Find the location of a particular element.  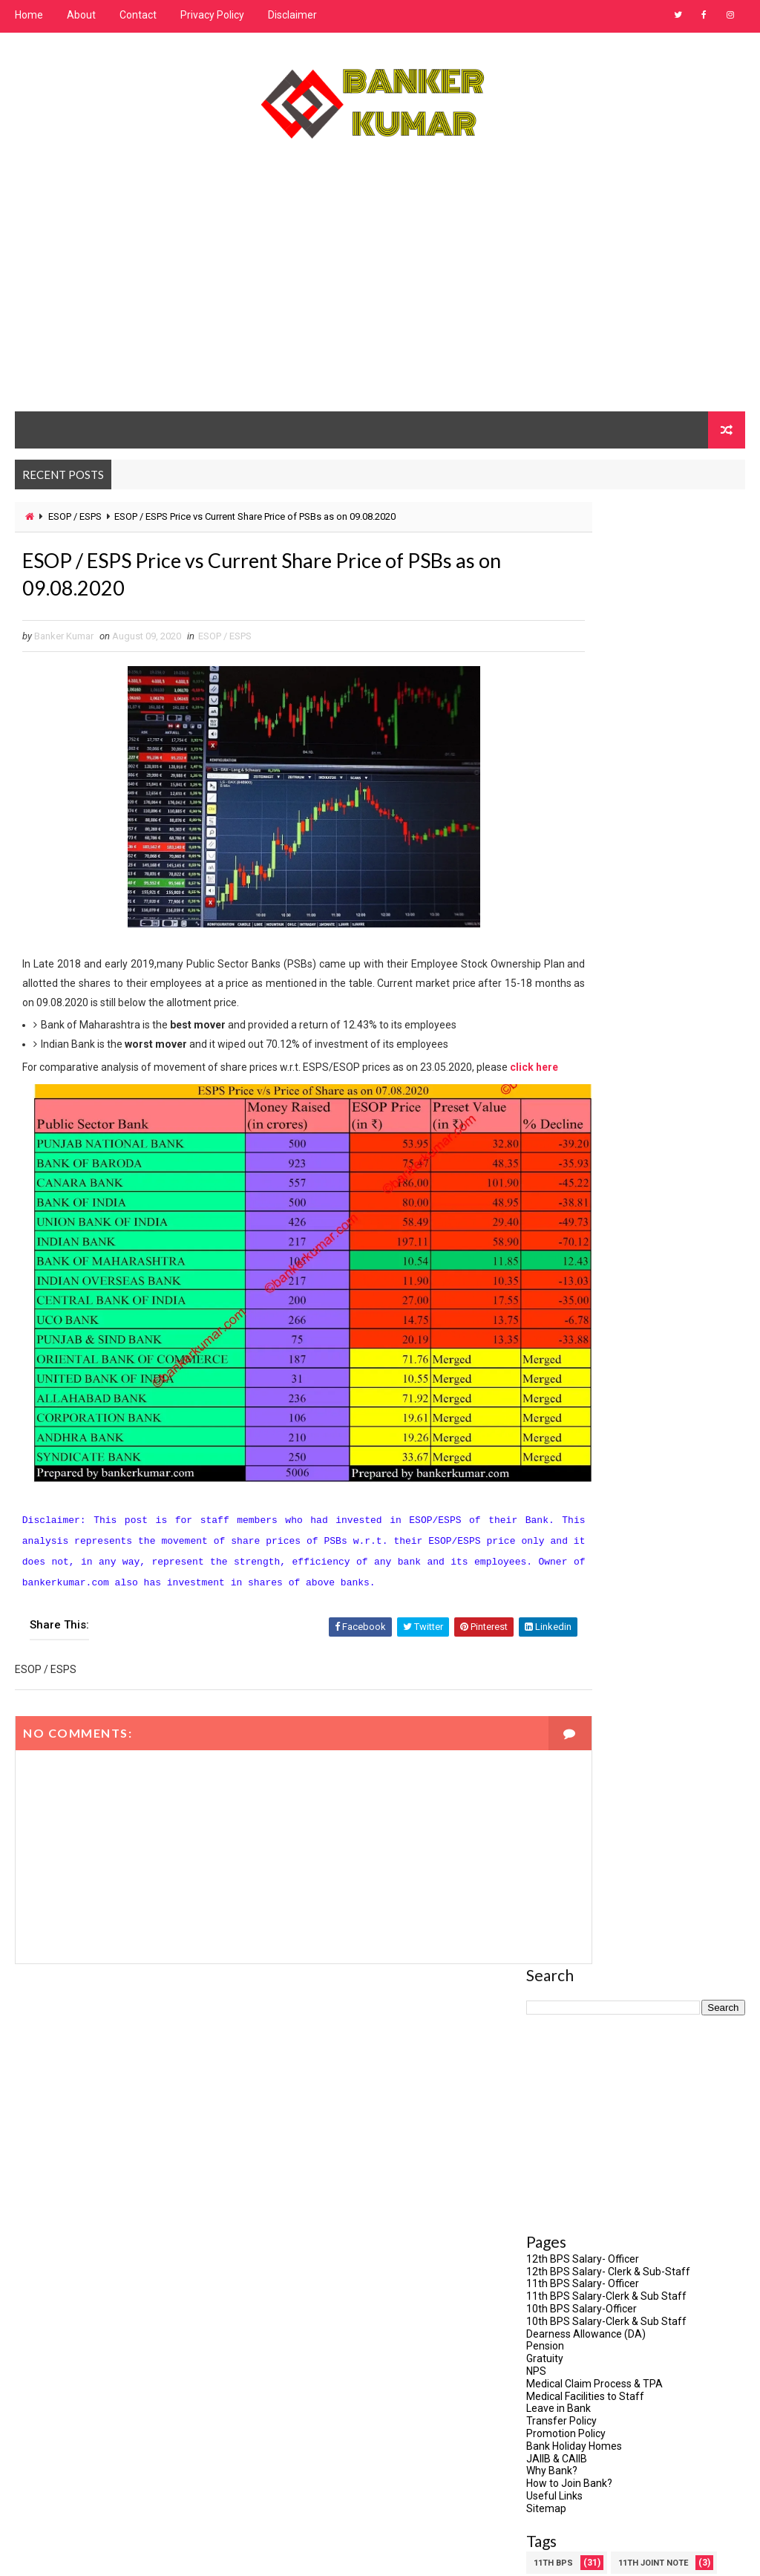

12th BPS Salary- Clerk & Sub-Staff is located at coordinates (608, 809).